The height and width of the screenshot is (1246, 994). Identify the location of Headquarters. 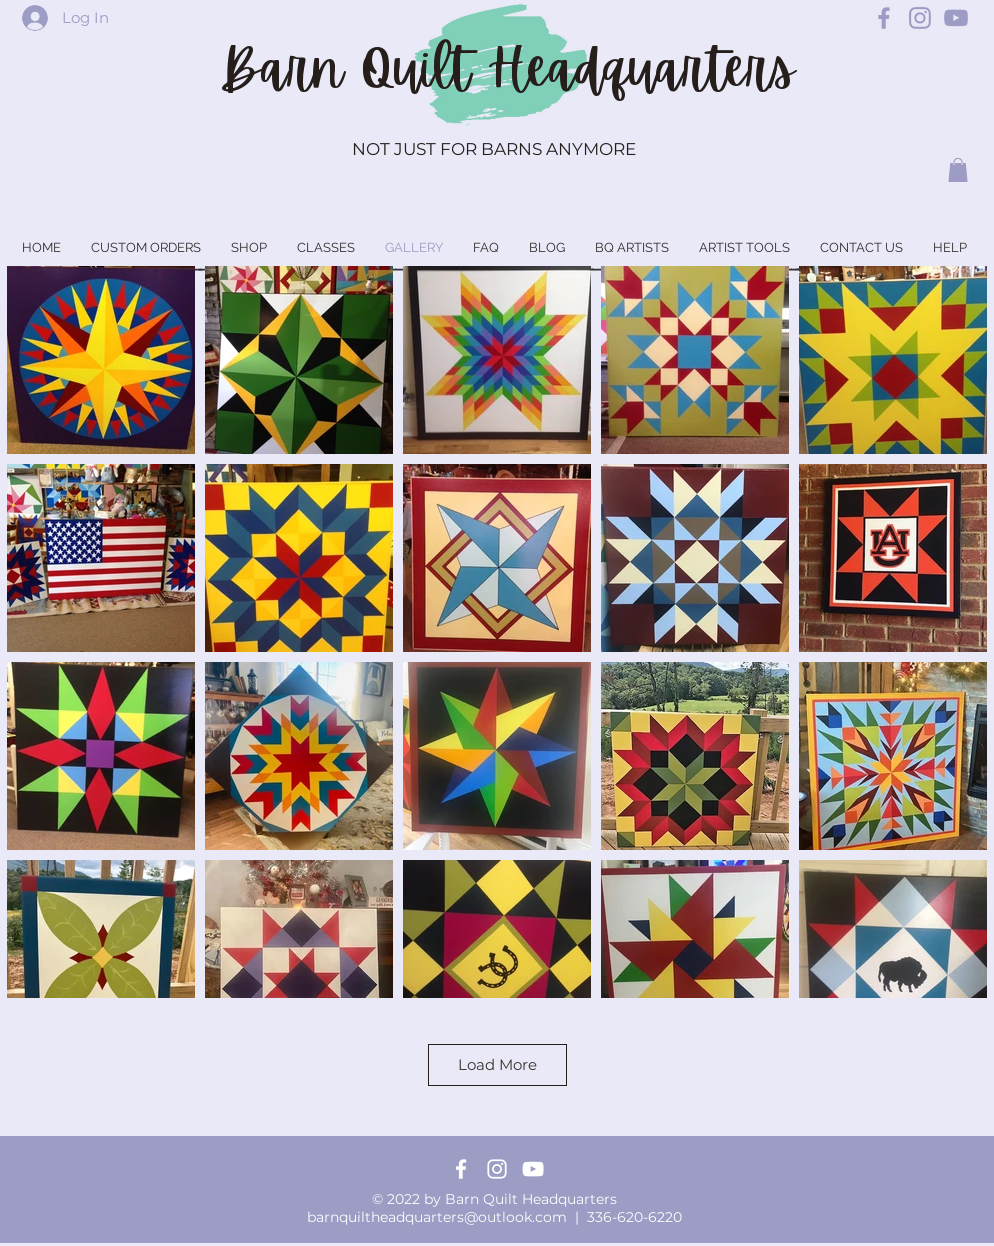
(641, 69).